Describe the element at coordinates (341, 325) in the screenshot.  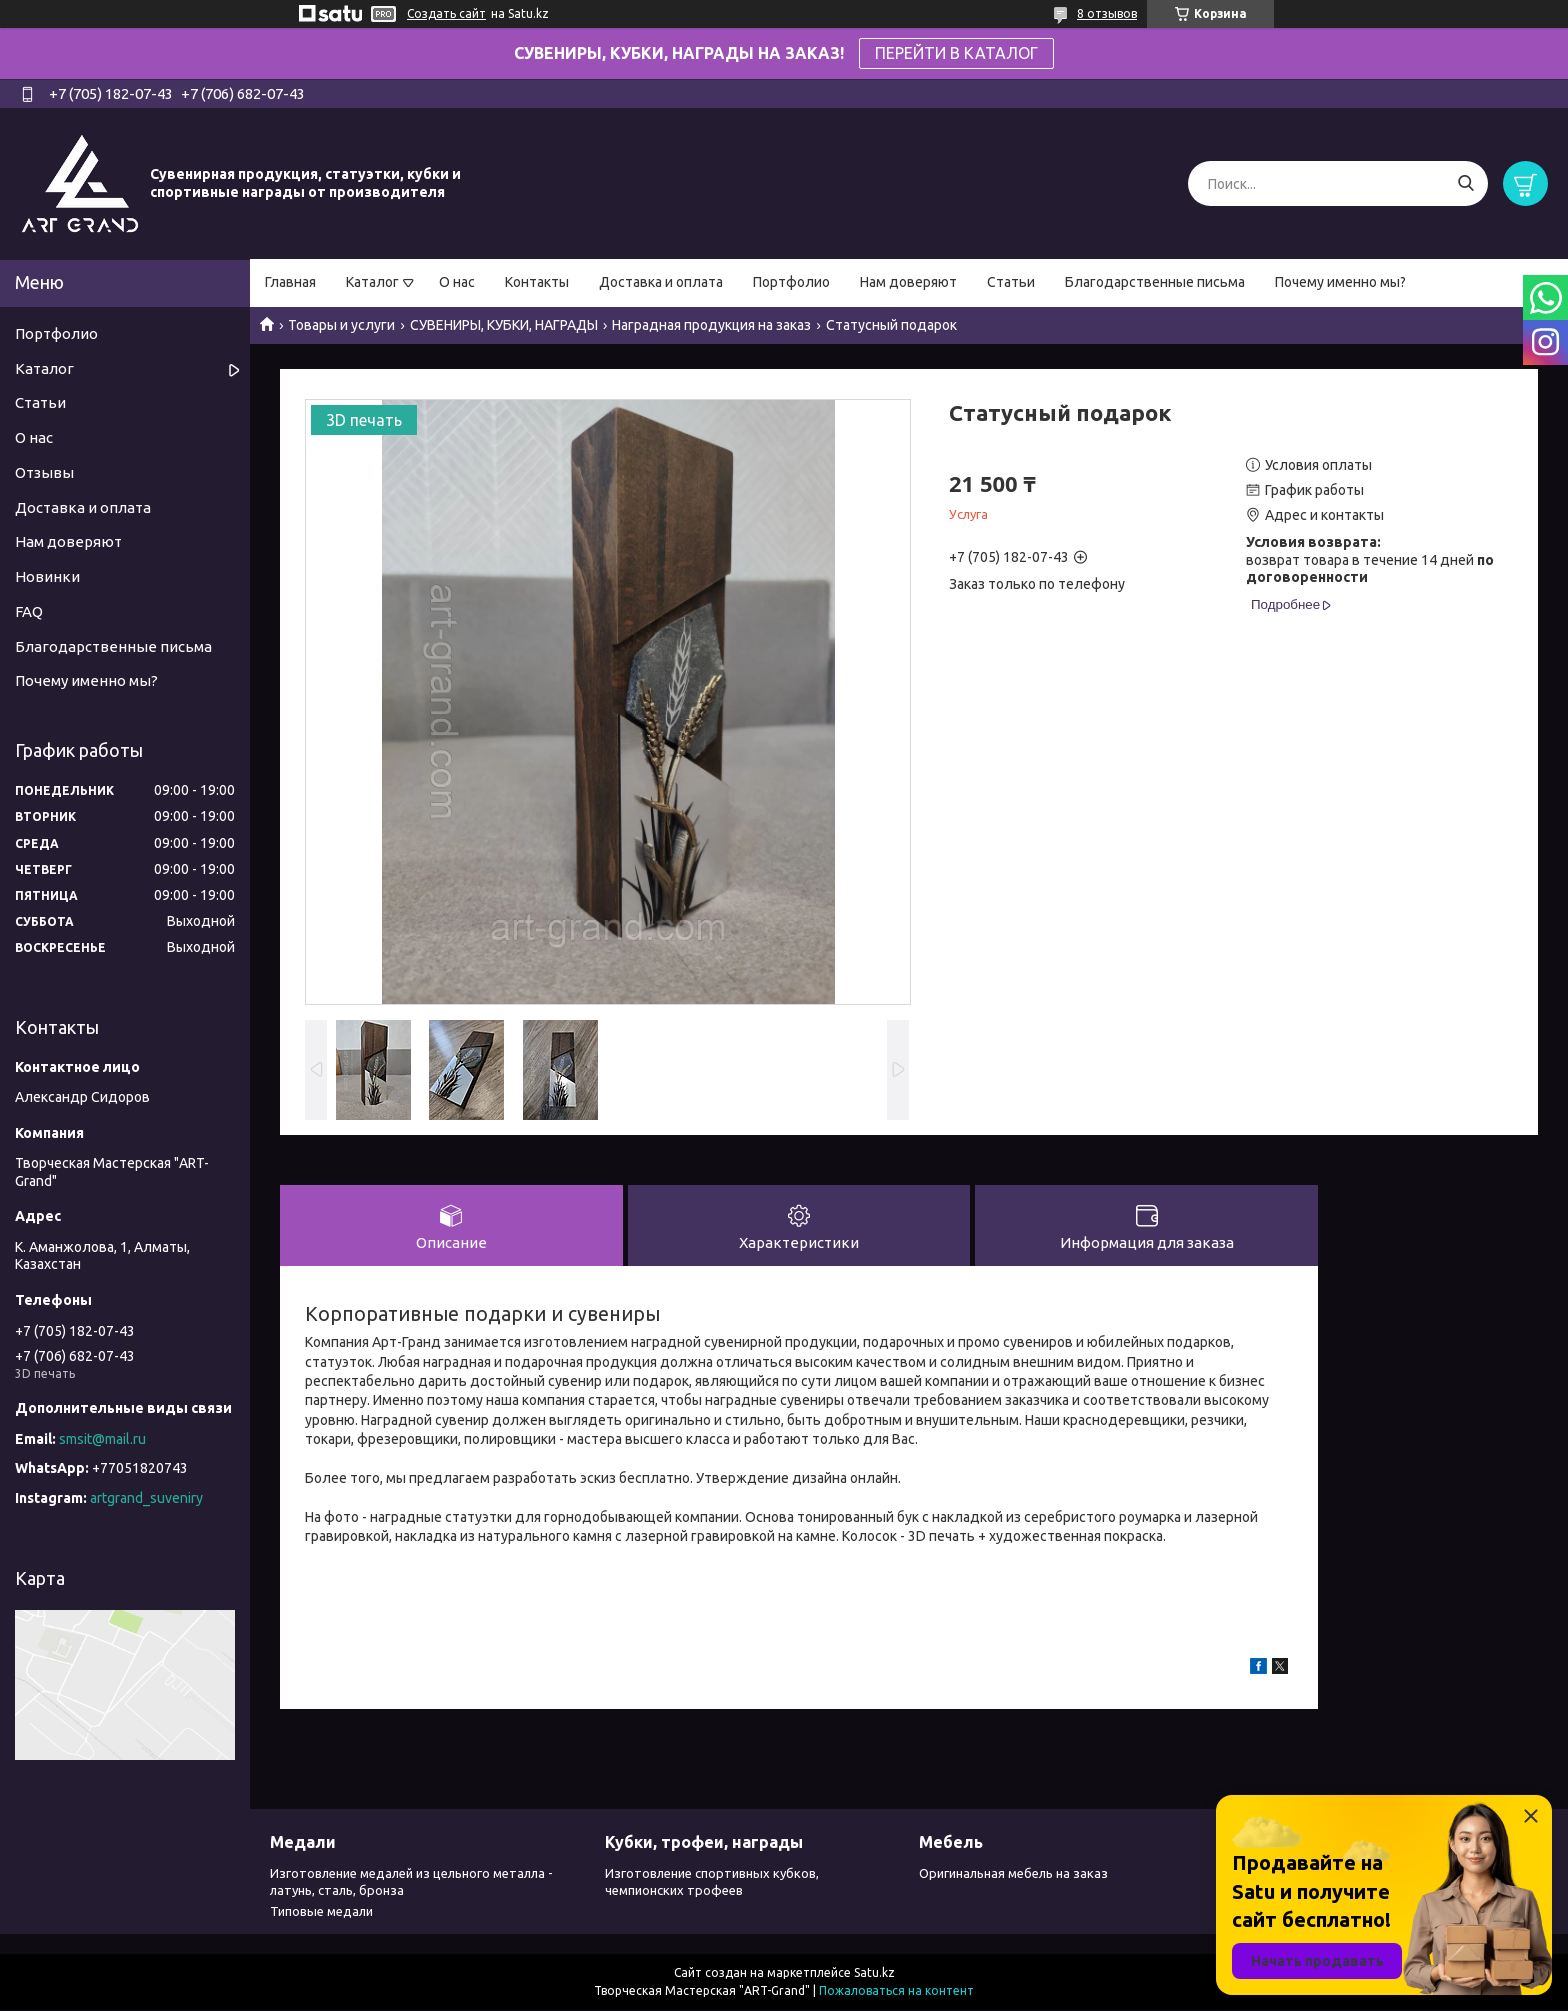
I see `Товары и услуги` at that location.